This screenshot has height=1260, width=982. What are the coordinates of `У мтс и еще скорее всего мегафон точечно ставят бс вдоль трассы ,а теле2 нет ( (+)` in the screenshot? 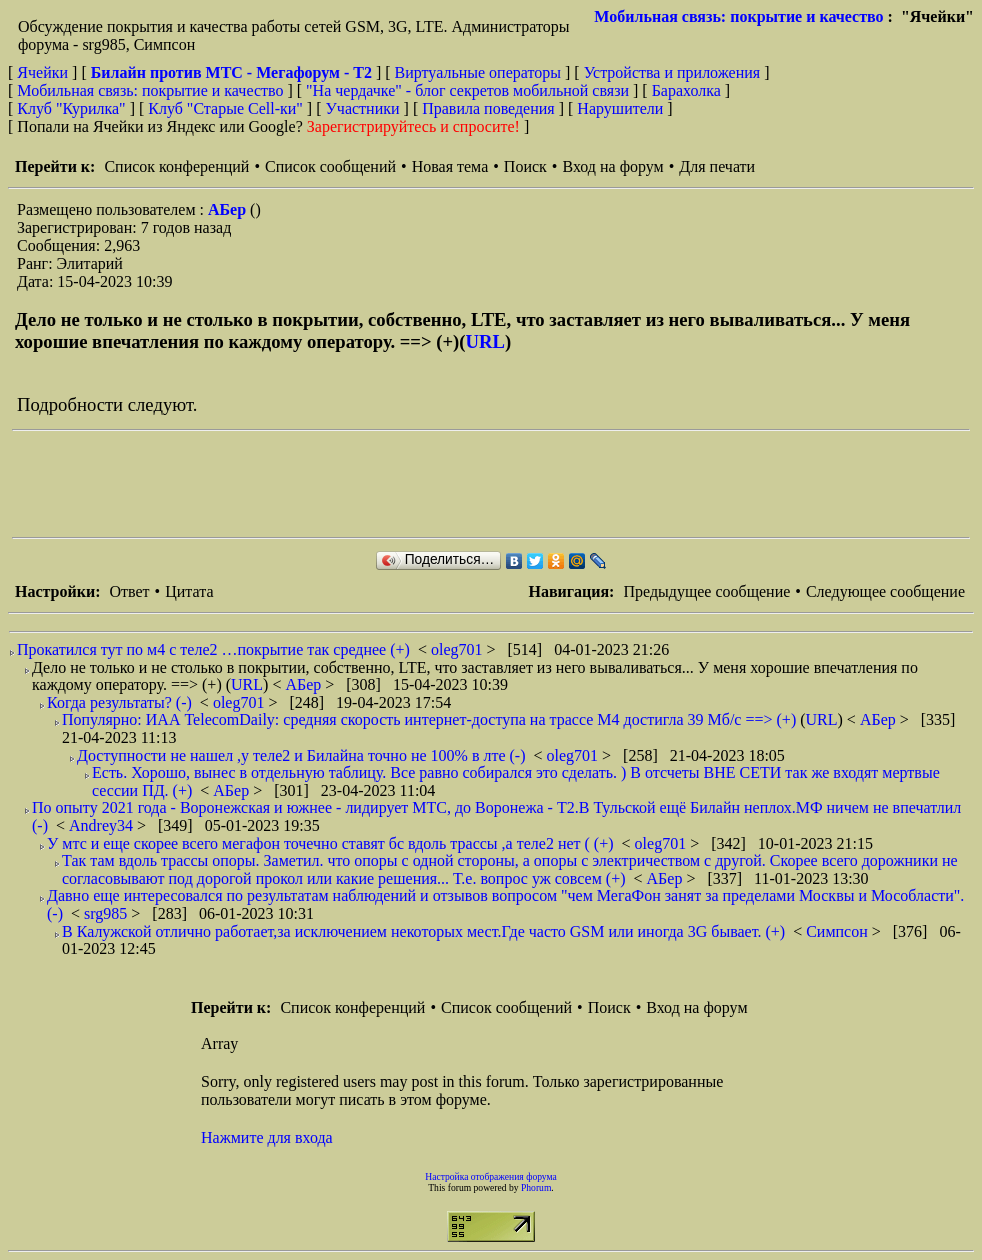 It's located at (330, 843).